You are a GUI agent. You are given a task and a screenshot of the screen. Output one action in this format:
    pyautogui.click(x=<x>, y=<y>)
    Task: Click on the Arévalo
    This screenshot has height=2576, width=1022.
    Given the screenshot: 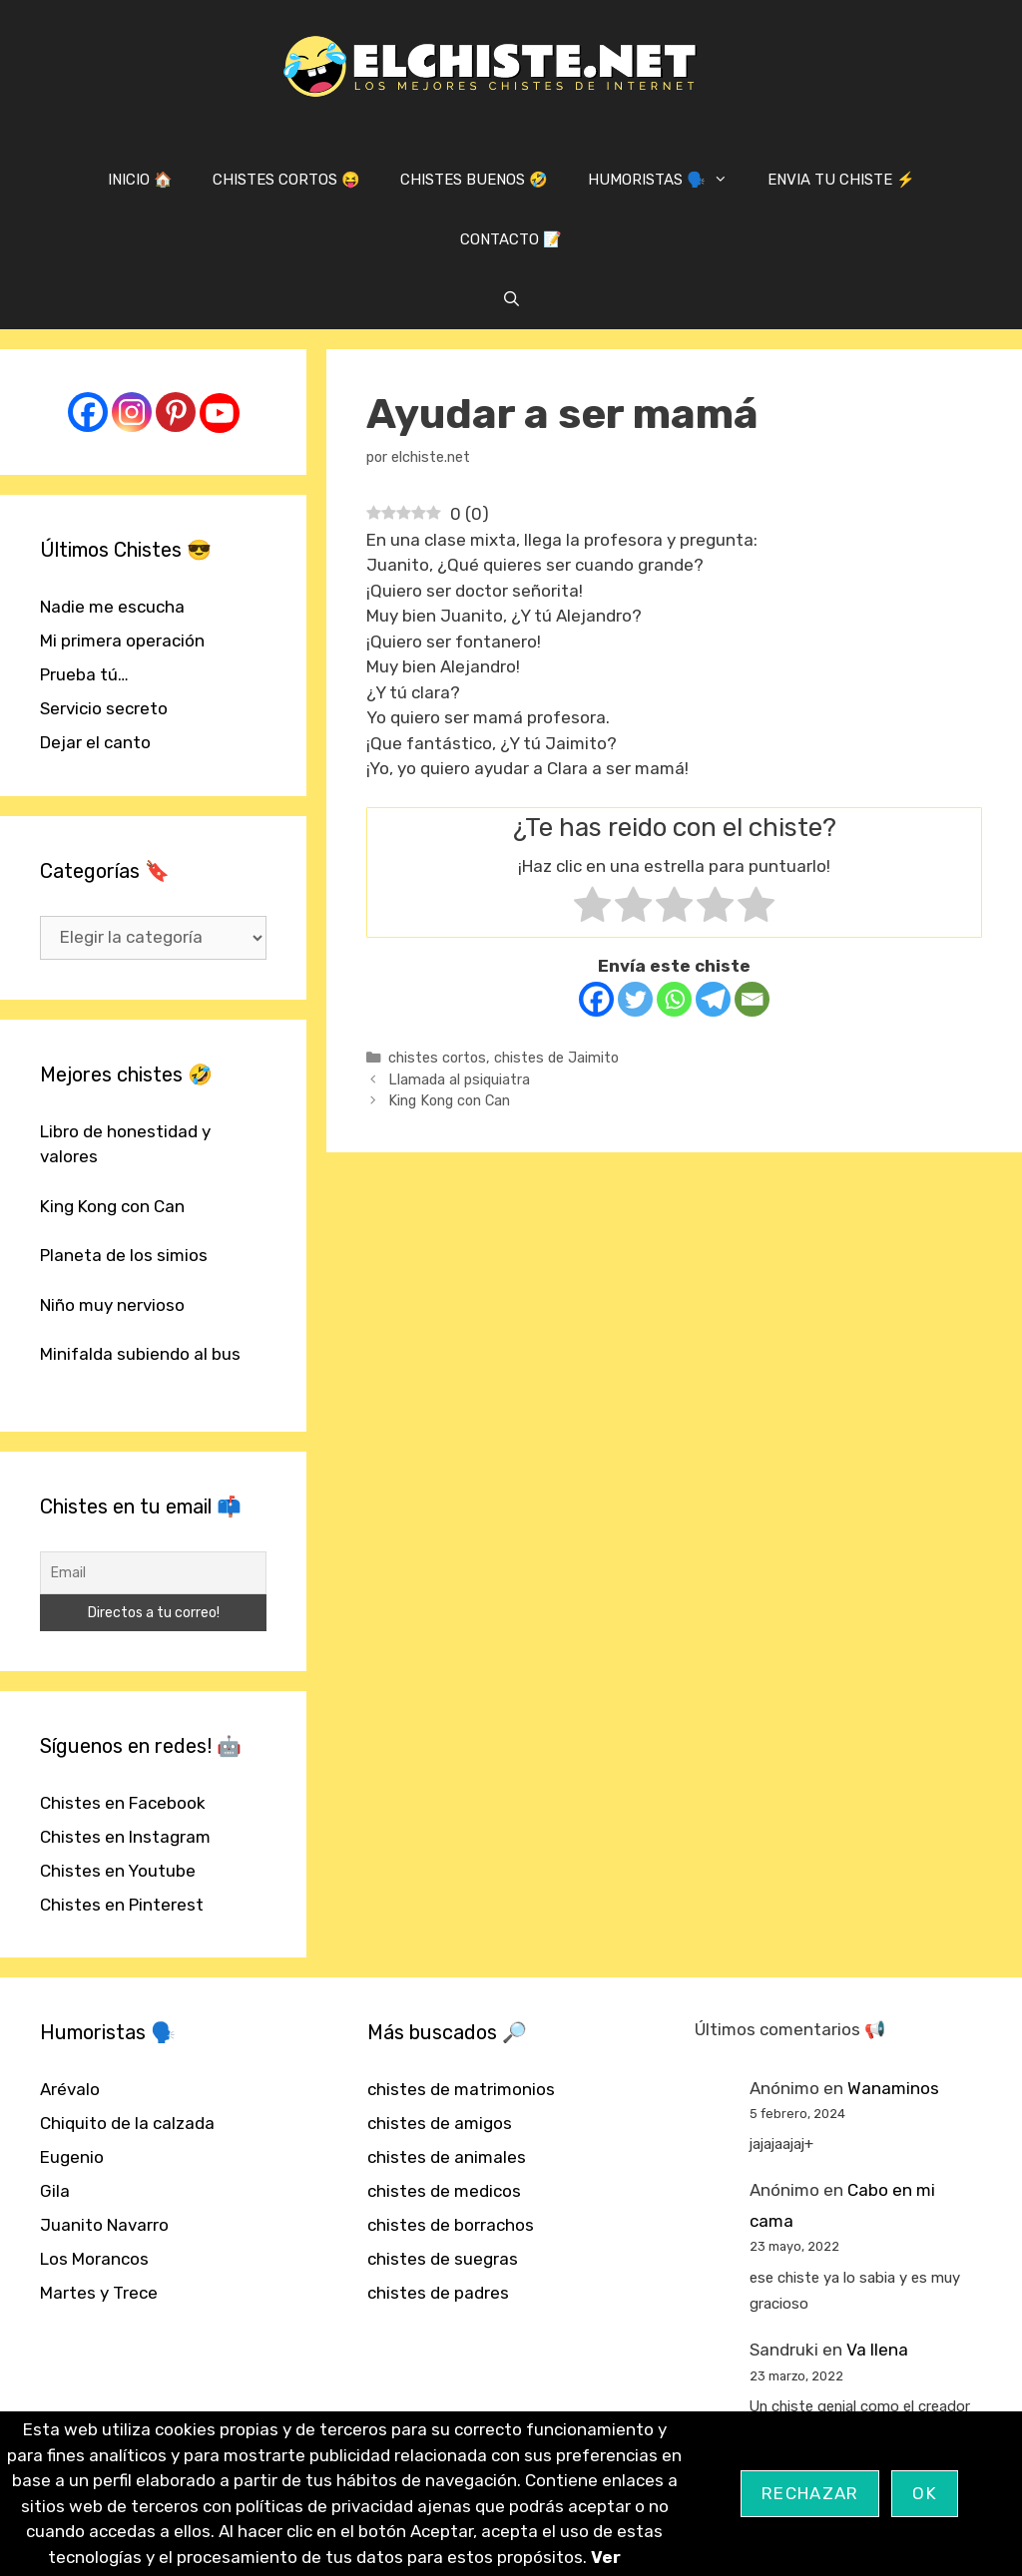 What is the action you would take?
    pyautogui.click(x=70, y=2089)
    